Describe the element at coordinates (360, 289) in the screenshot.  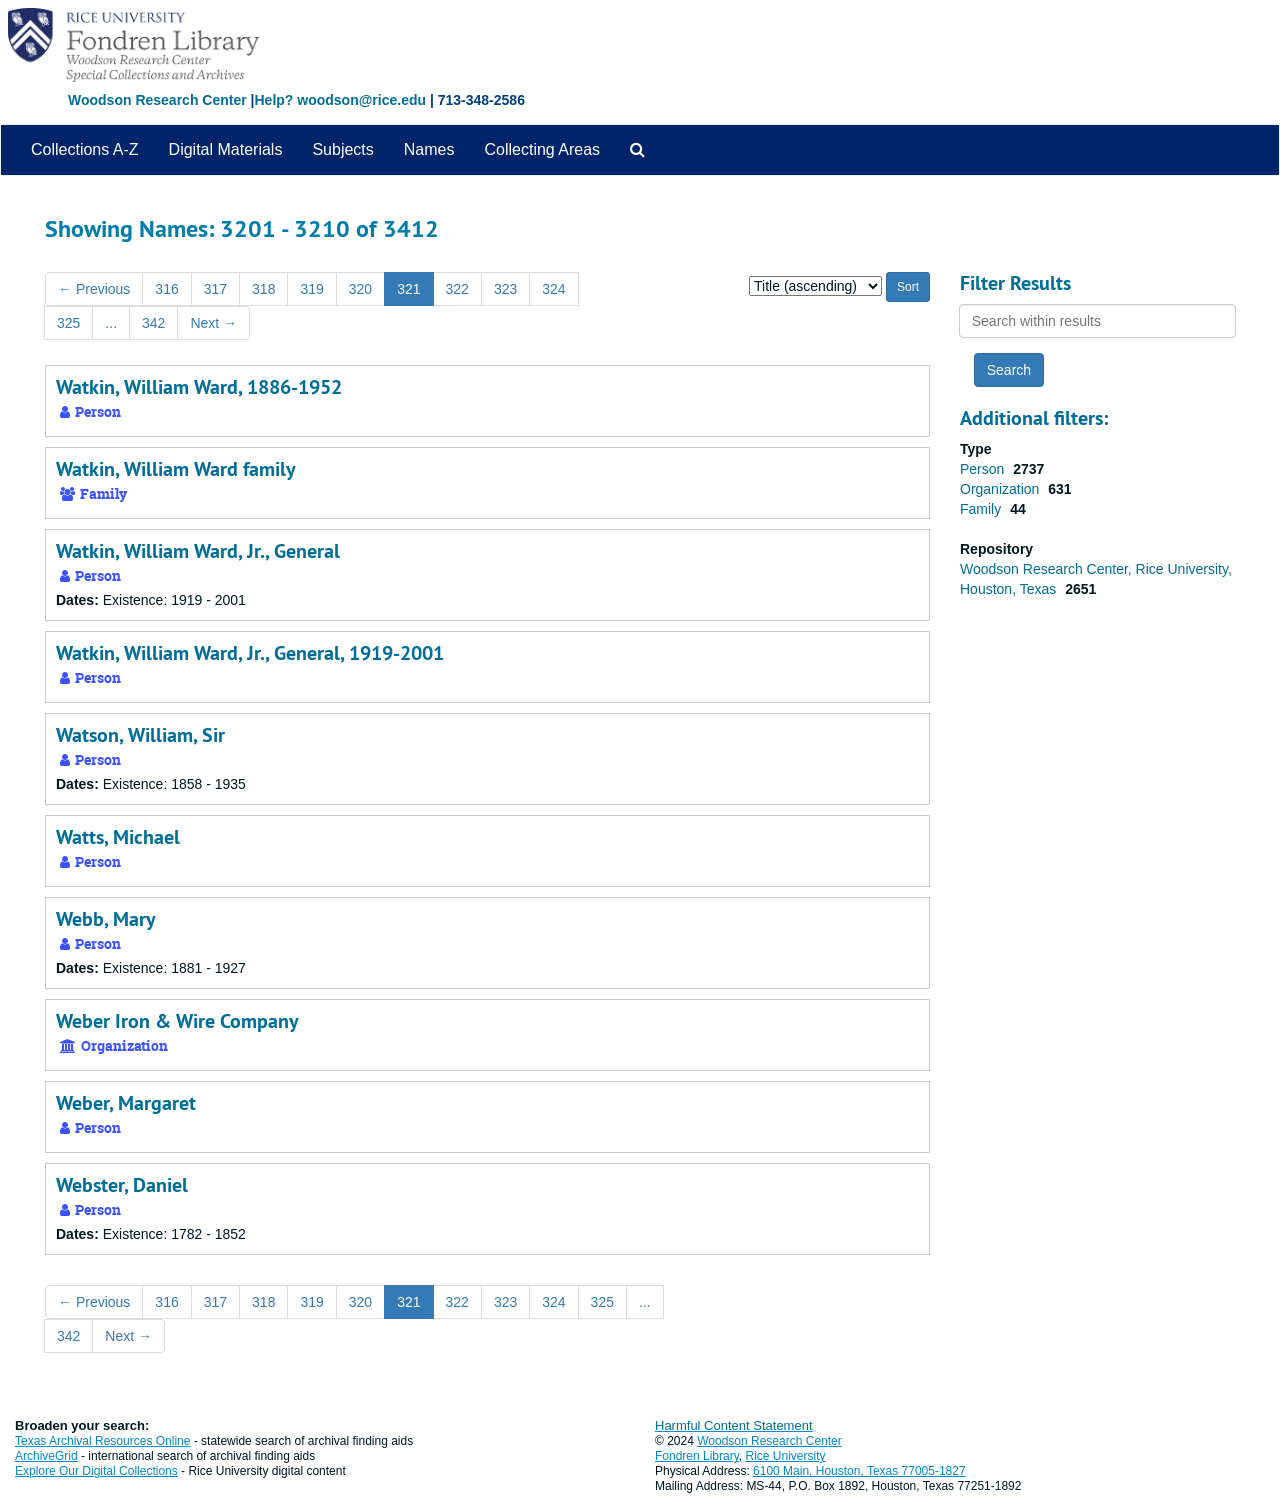
I see `320` at that location.